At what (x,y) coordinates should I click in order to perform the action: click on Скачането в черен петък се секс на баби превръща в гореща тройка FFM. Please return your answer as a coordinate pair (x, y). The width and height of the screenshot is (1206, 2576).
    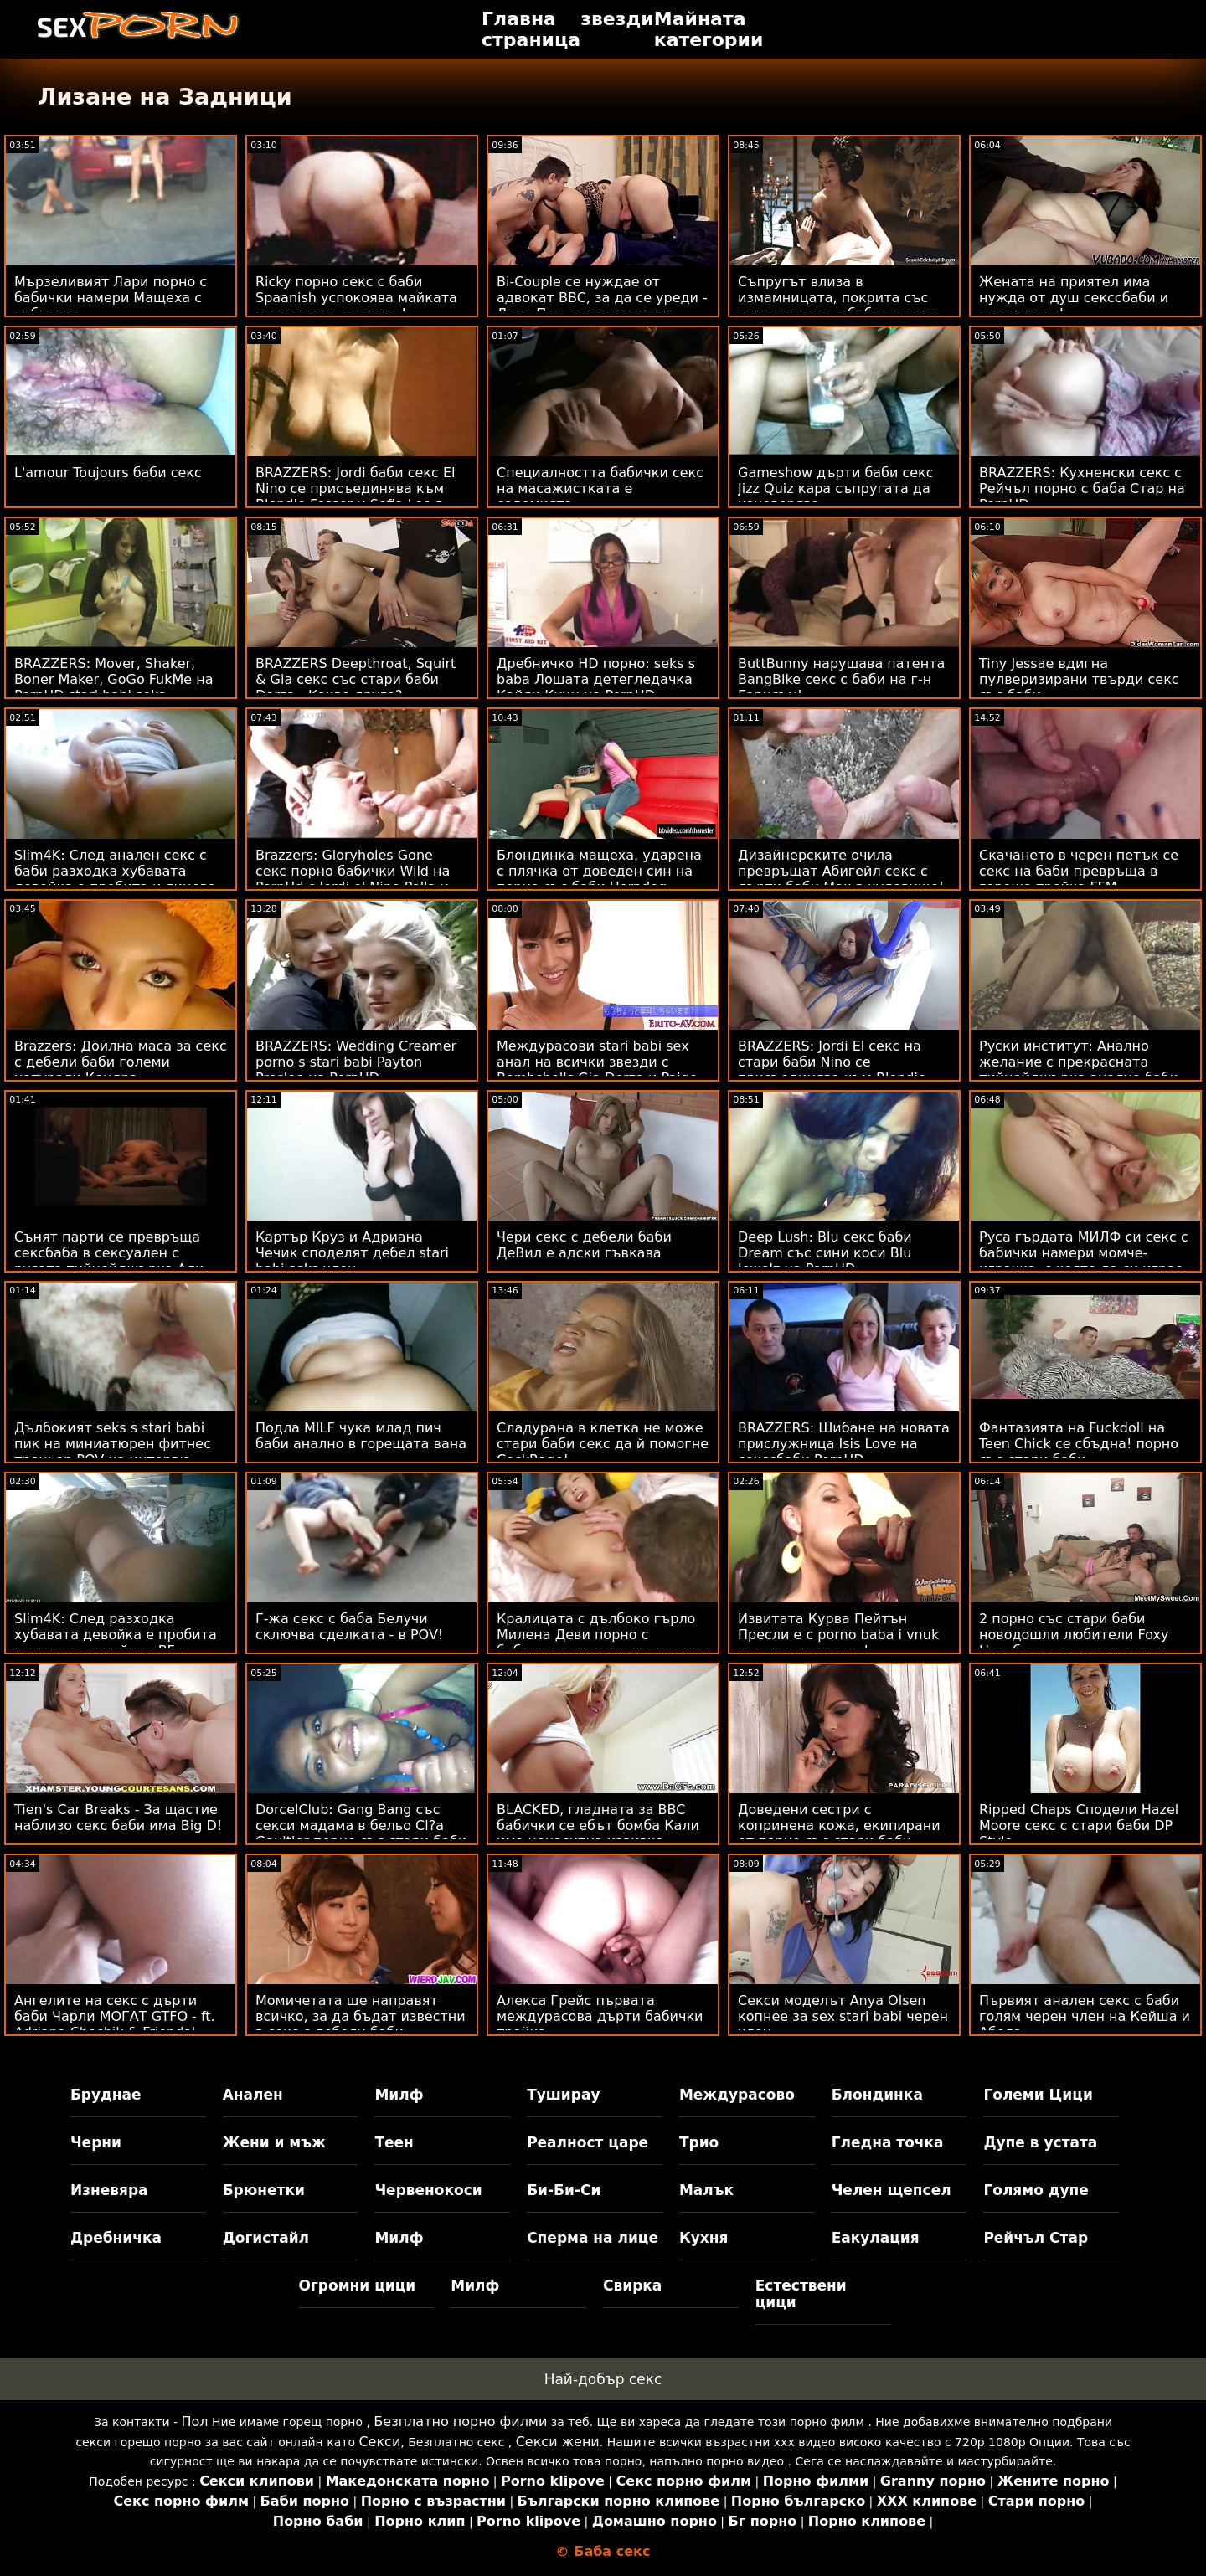
    Looking at the image, I should click on (1078, 871).